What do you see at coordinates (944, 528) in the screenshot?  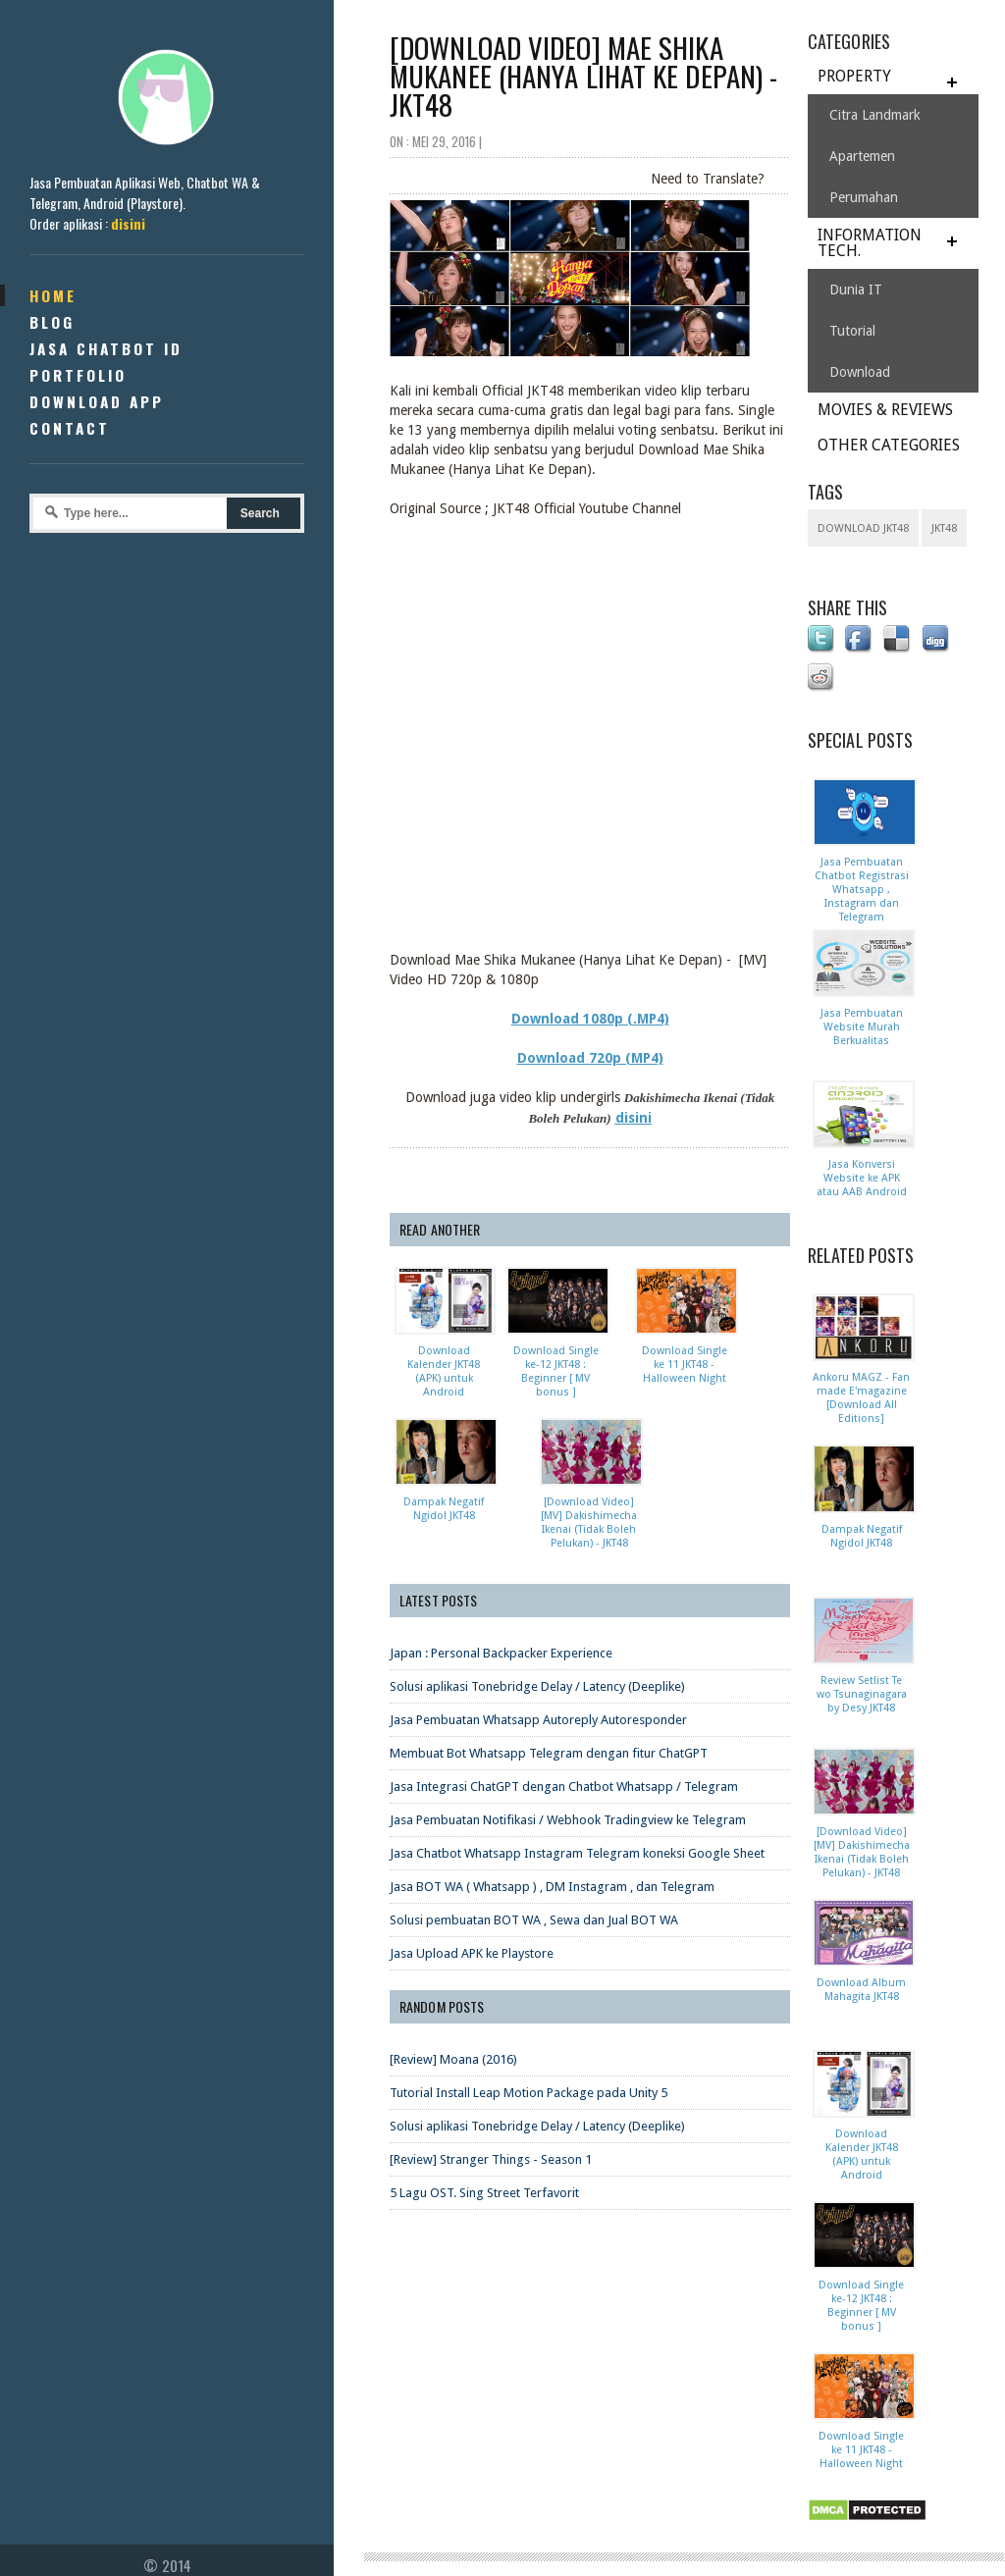 I see `JKT48` at bounding box center [944, 528].